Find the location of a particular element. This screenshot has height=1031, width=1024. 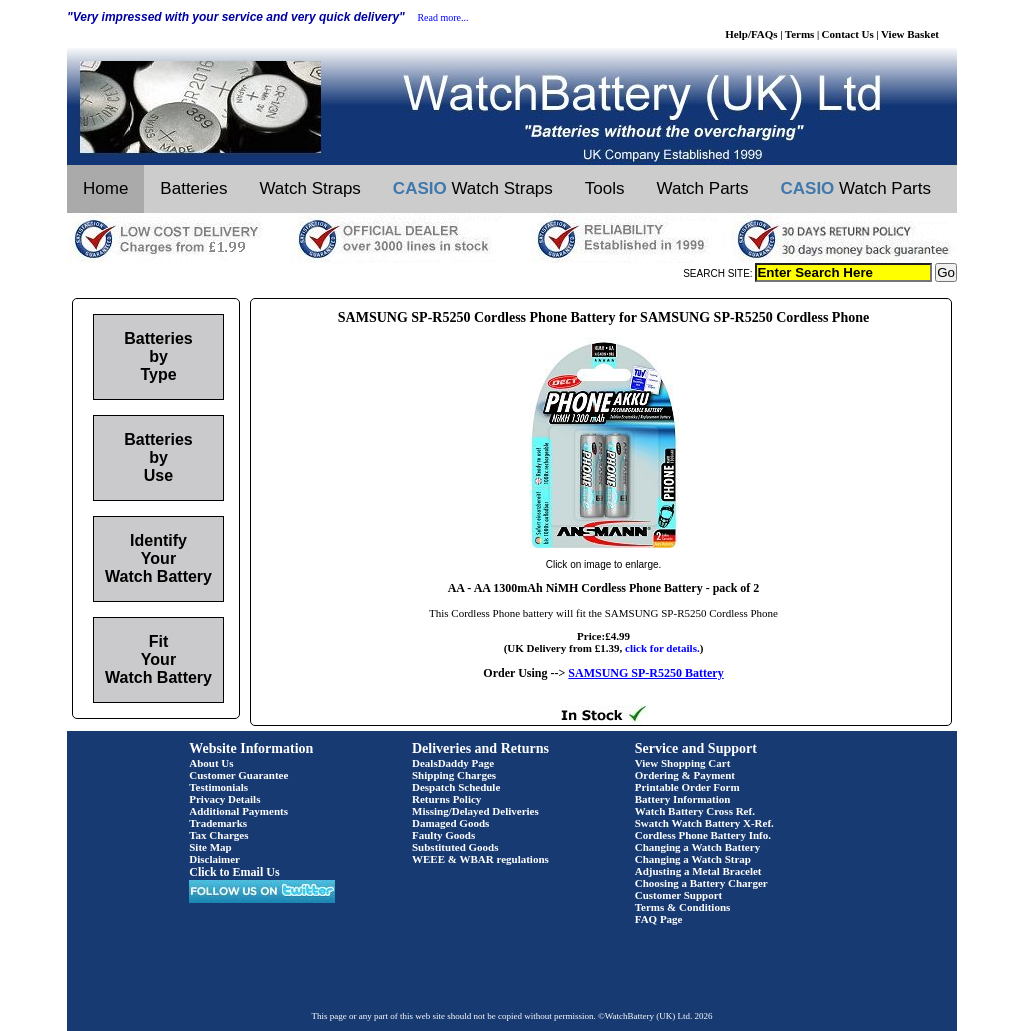

Disclaimer is located at coordinates (214, 859).